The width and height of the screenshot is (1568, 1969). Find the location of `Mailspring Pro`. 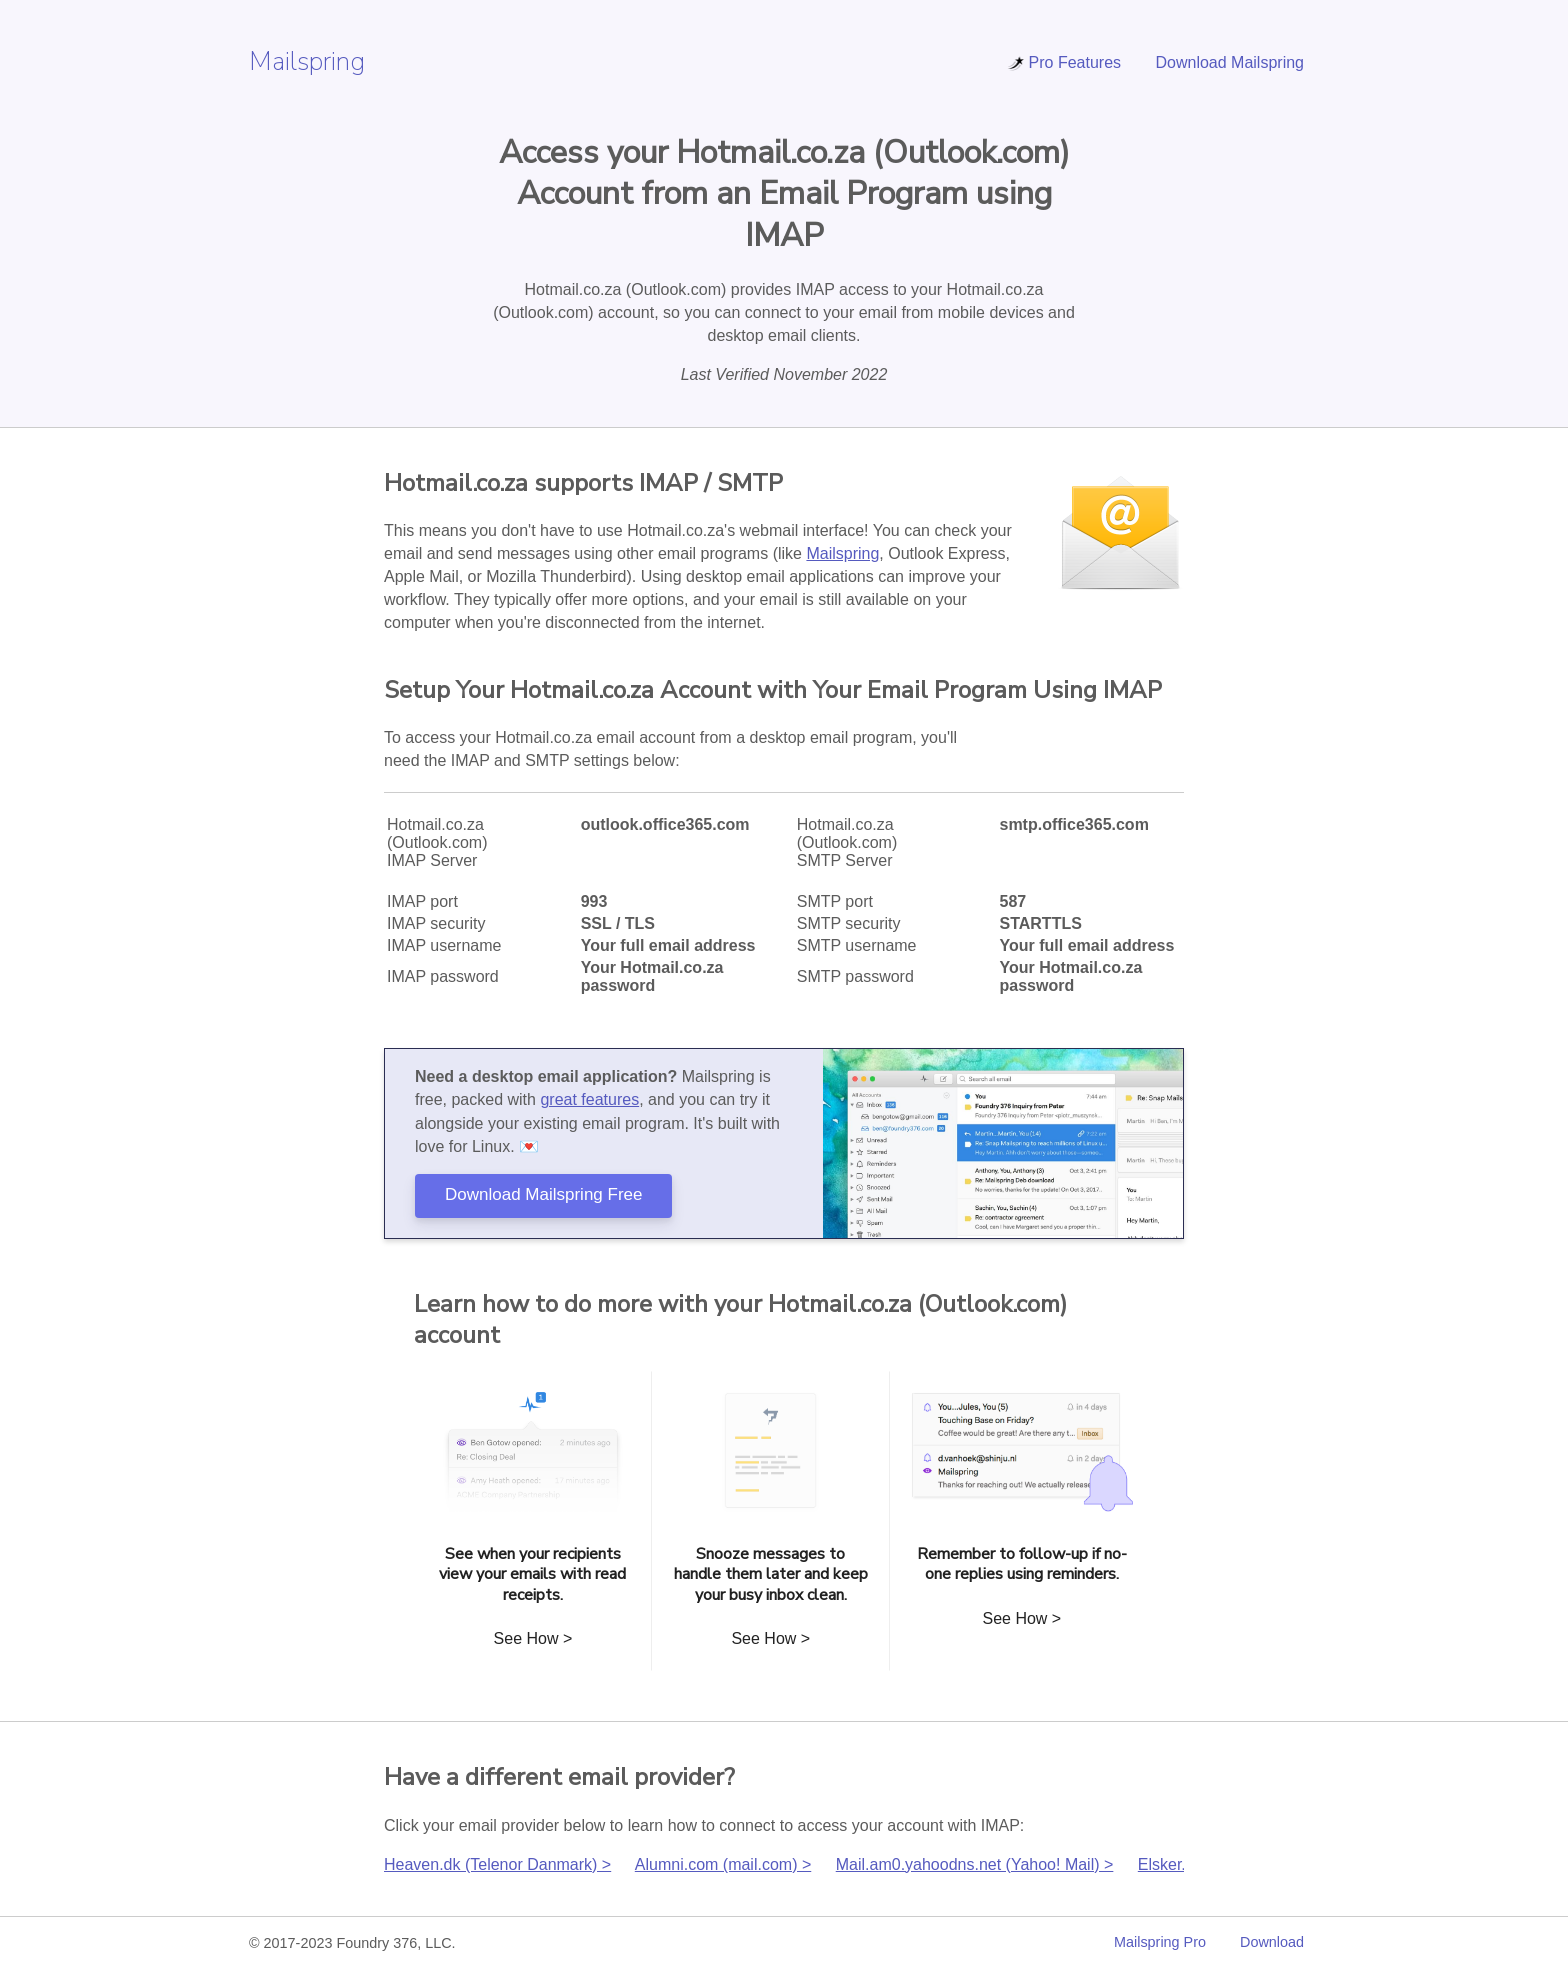

Mailspring Pro is located at coordinates (1160, 1942).